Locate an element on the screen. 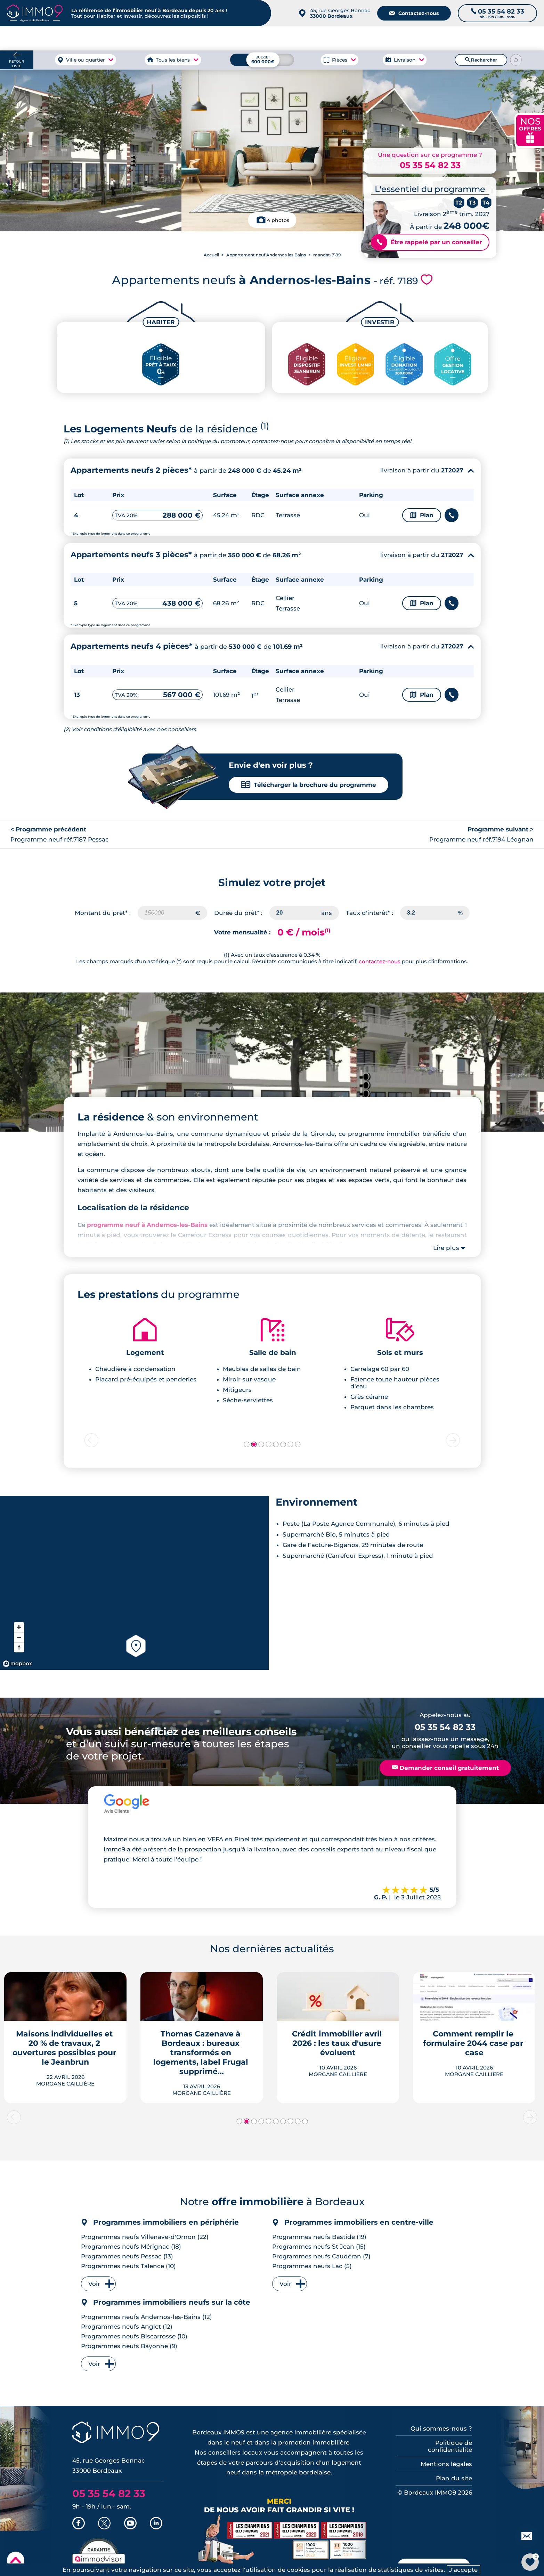  [region] is located at coordinates (134, 1583).